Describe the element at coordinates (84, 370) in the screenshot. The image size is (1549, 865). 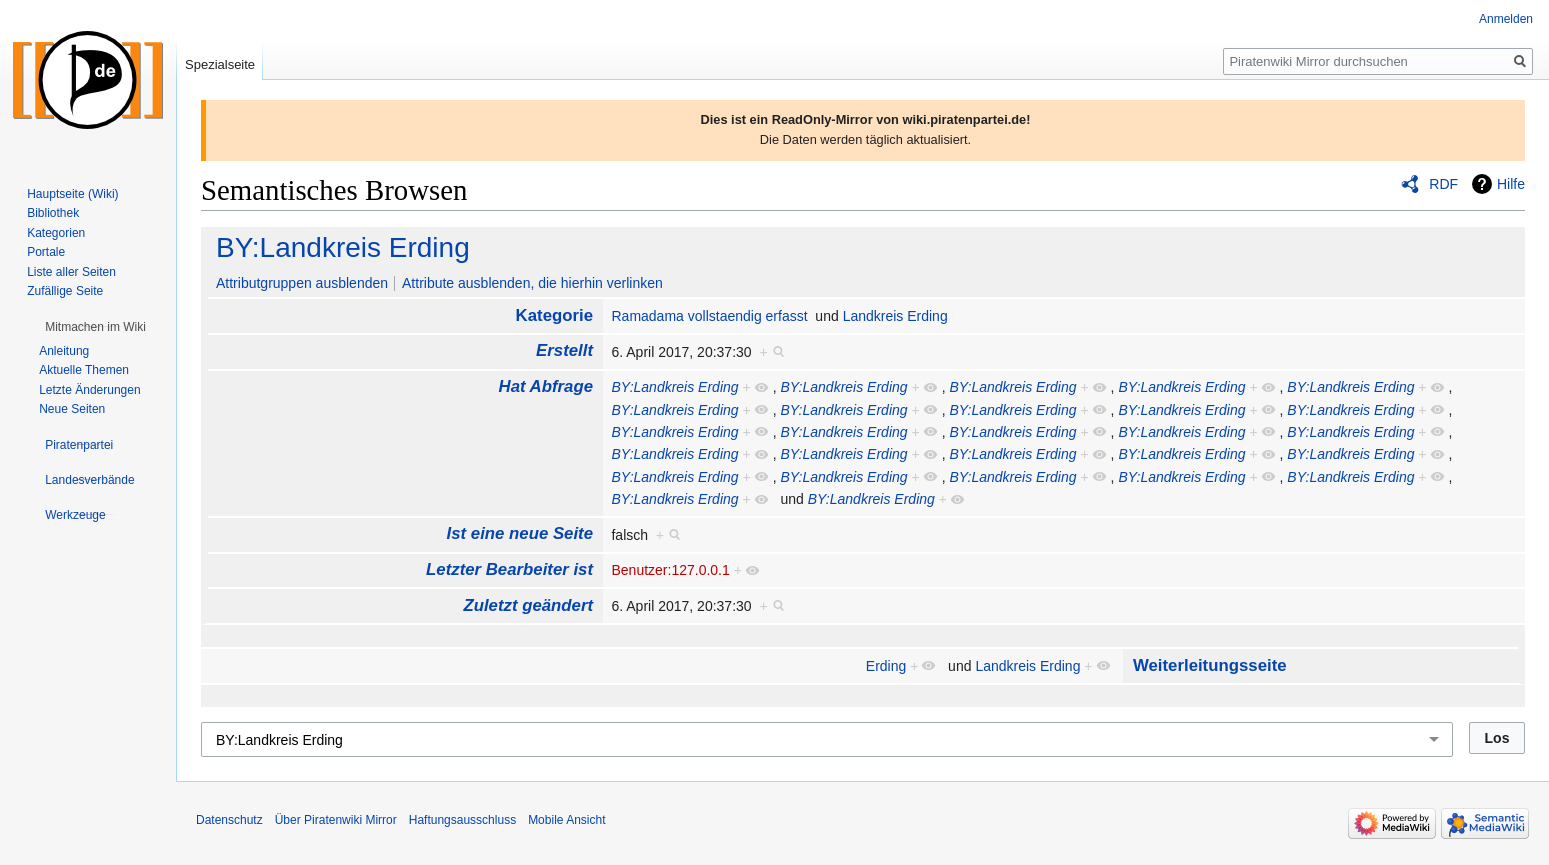
I see `Aktuelle Themen` at that location.